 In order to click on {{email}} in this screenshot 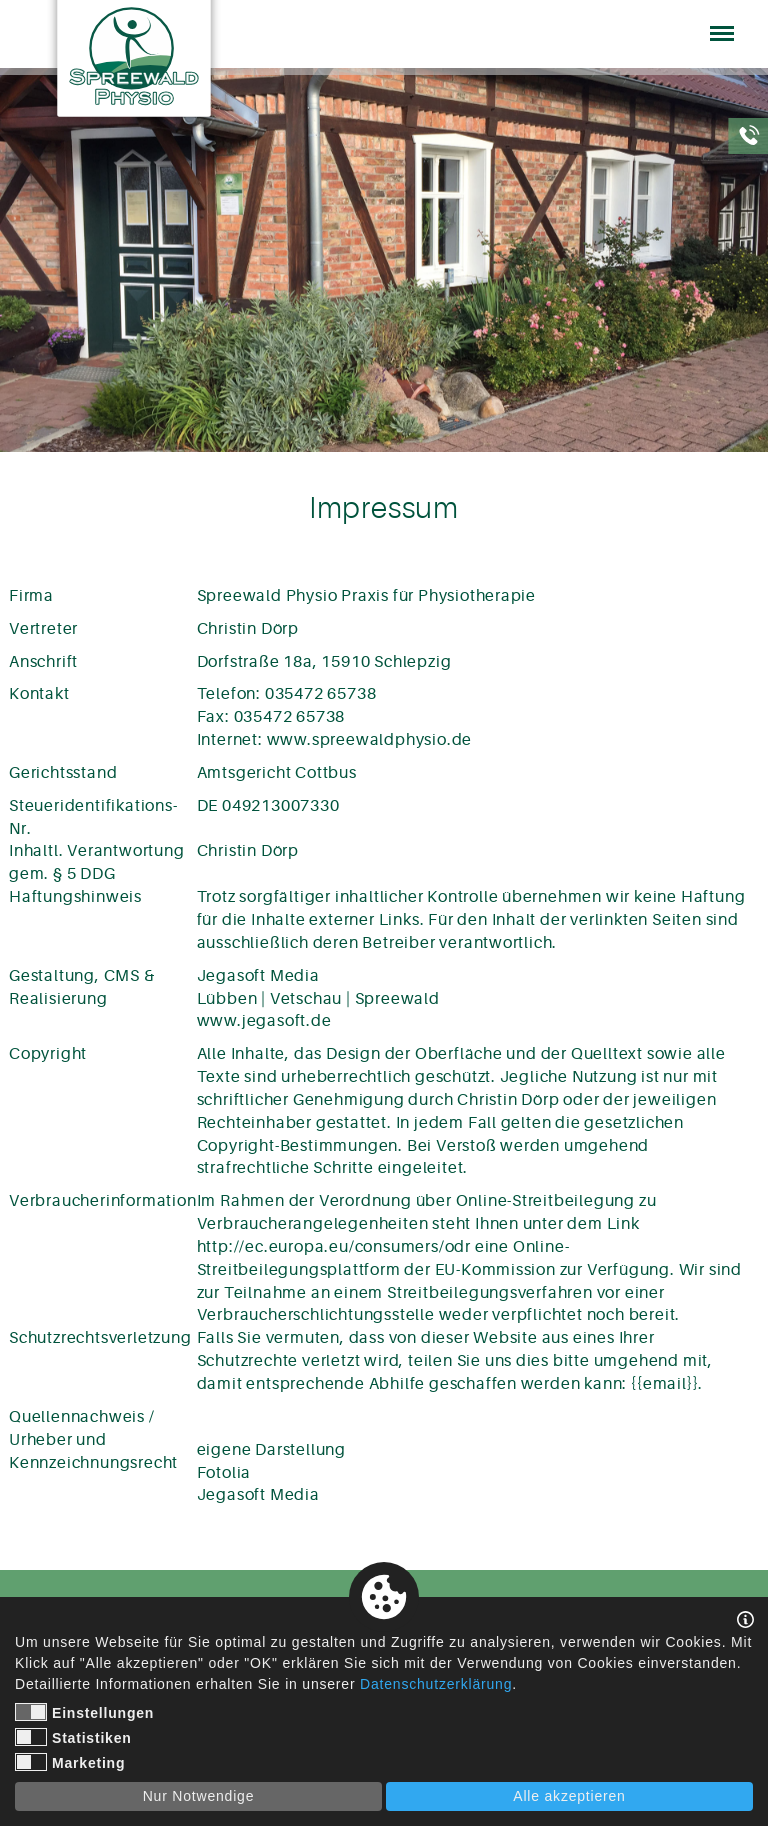, I will do `click(664, 1384)`.